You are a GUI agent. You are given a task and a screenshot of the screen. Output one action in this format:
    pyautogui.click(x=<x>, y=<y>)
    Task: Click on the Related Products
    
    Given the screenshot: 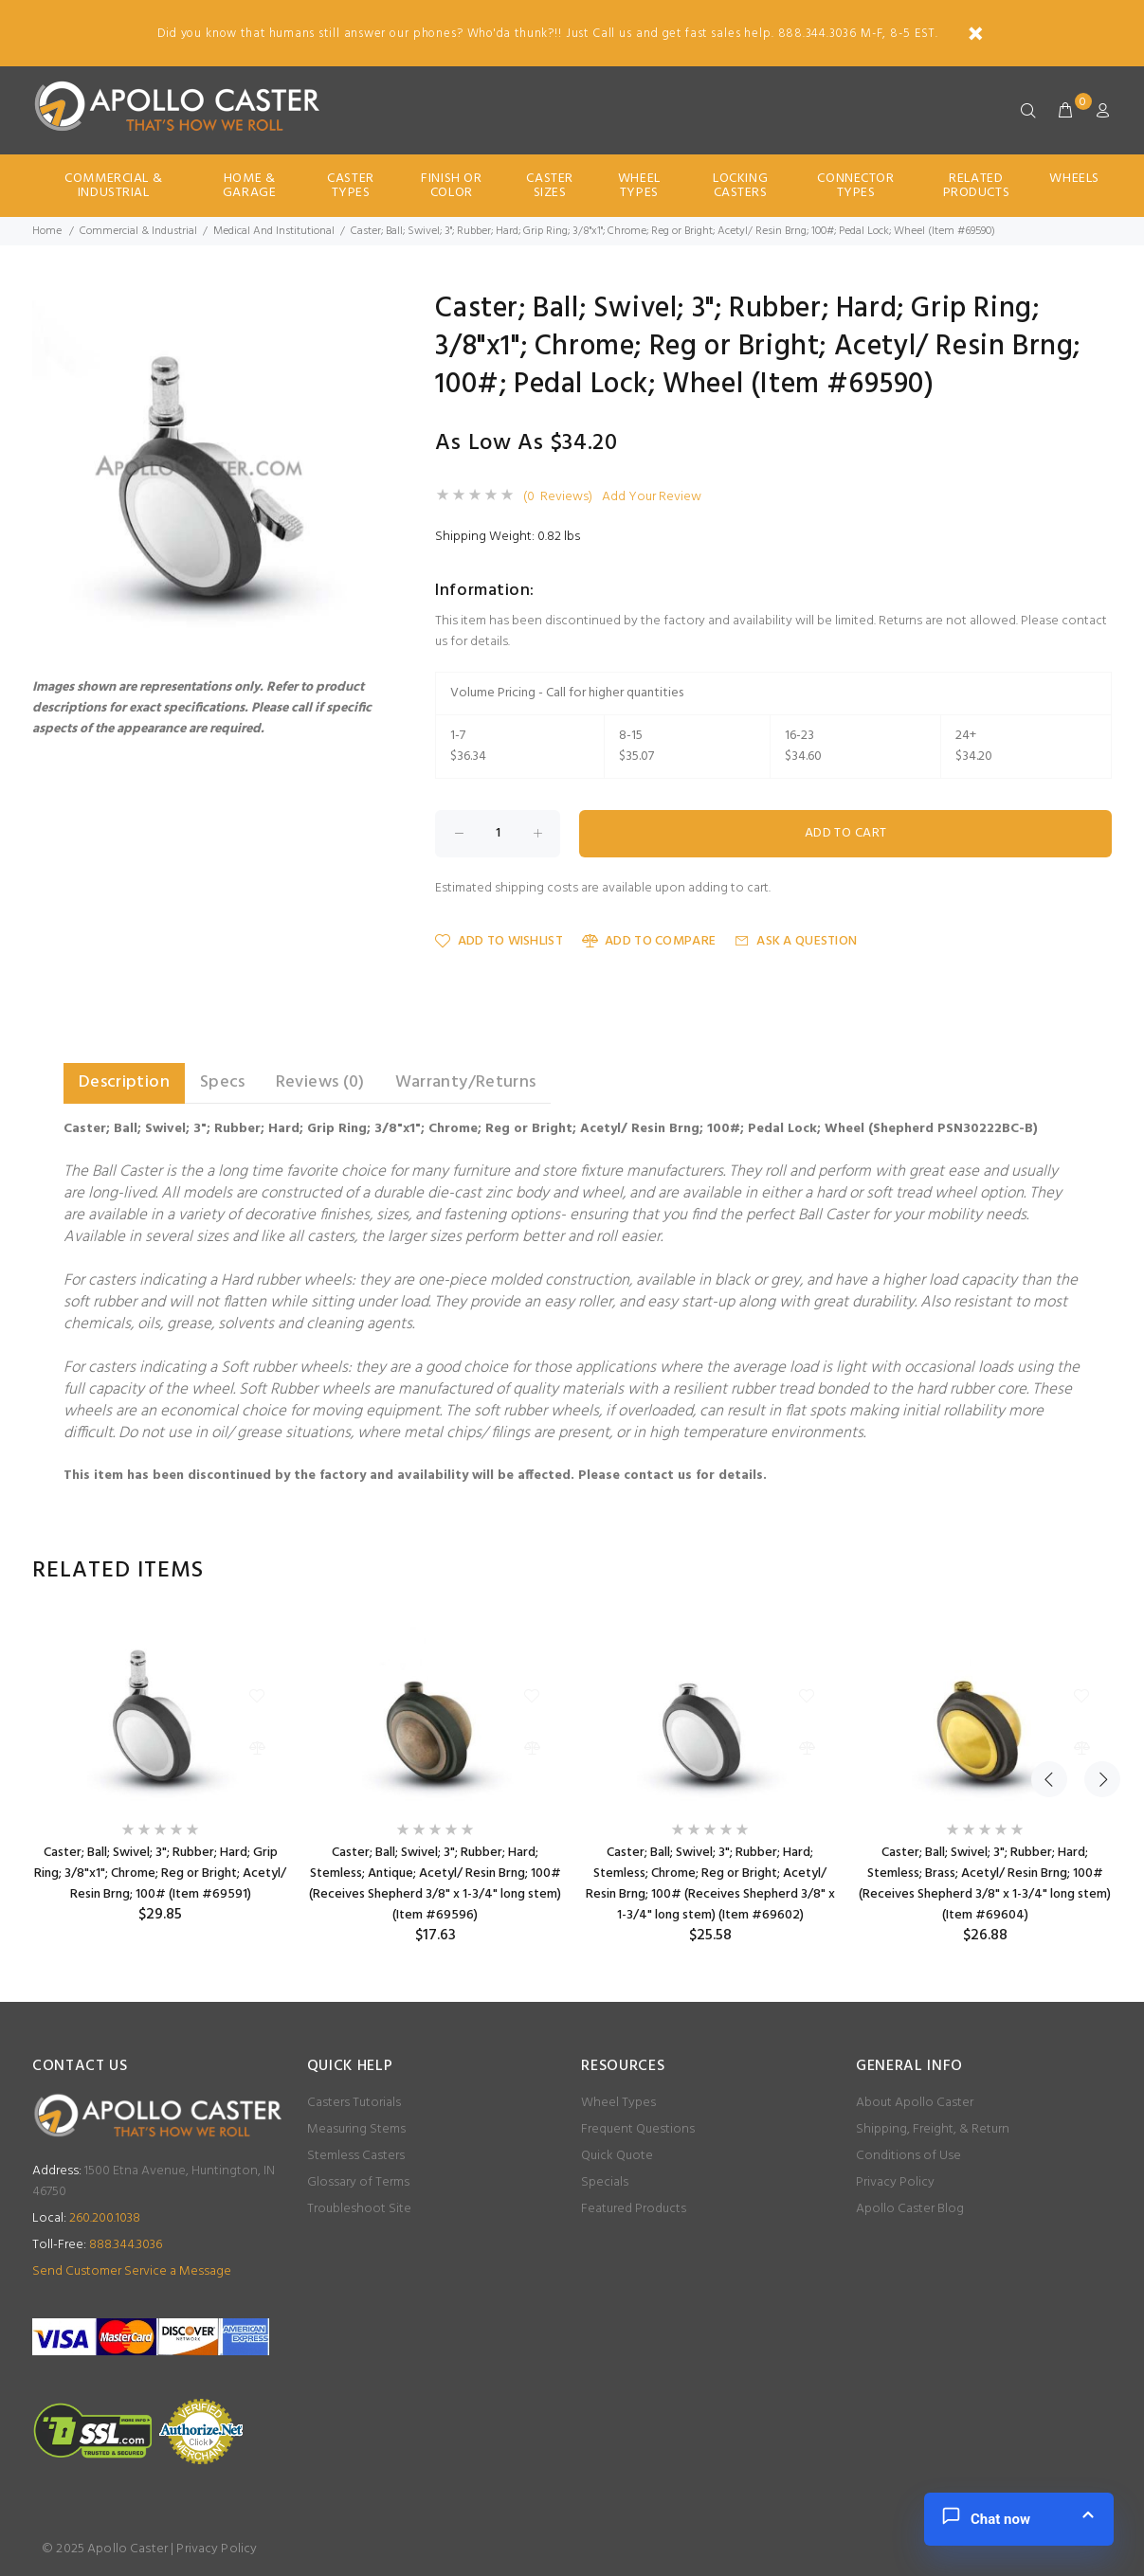 What is the action you would take?
    pyautogui.click(x=976, y=186)
    